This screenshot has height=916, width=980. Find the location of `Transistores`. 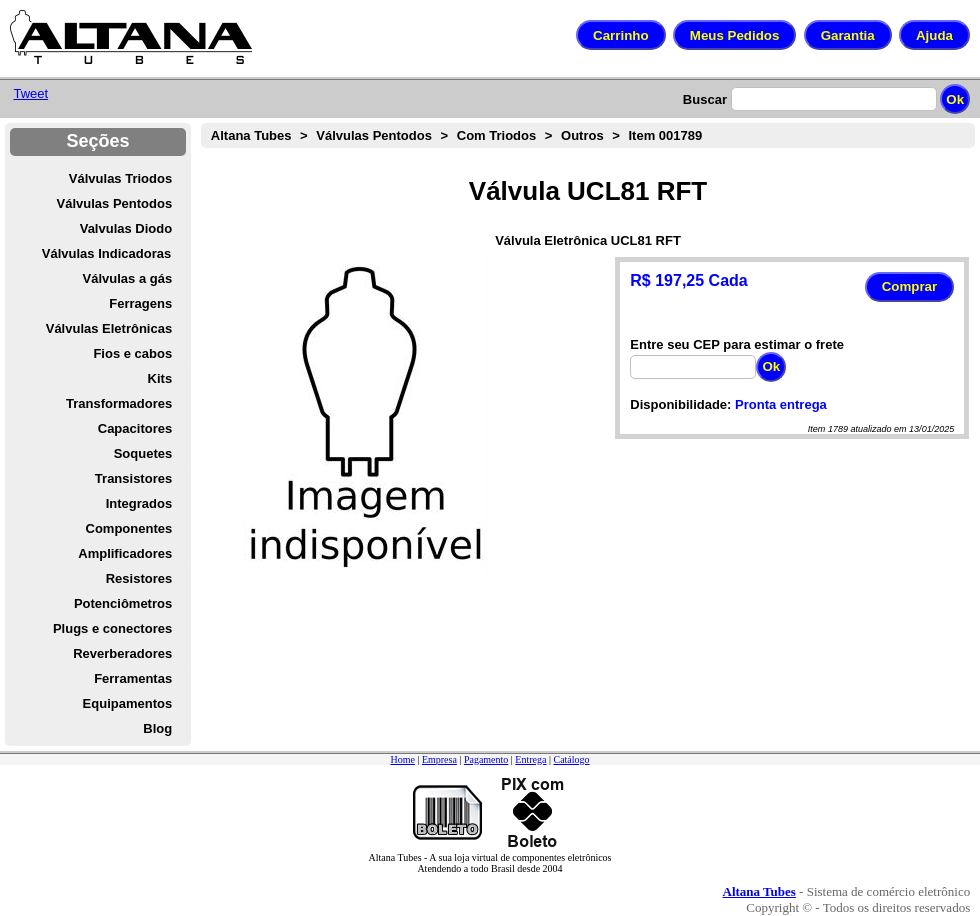

Transistores is located at coordinates (133, 478).